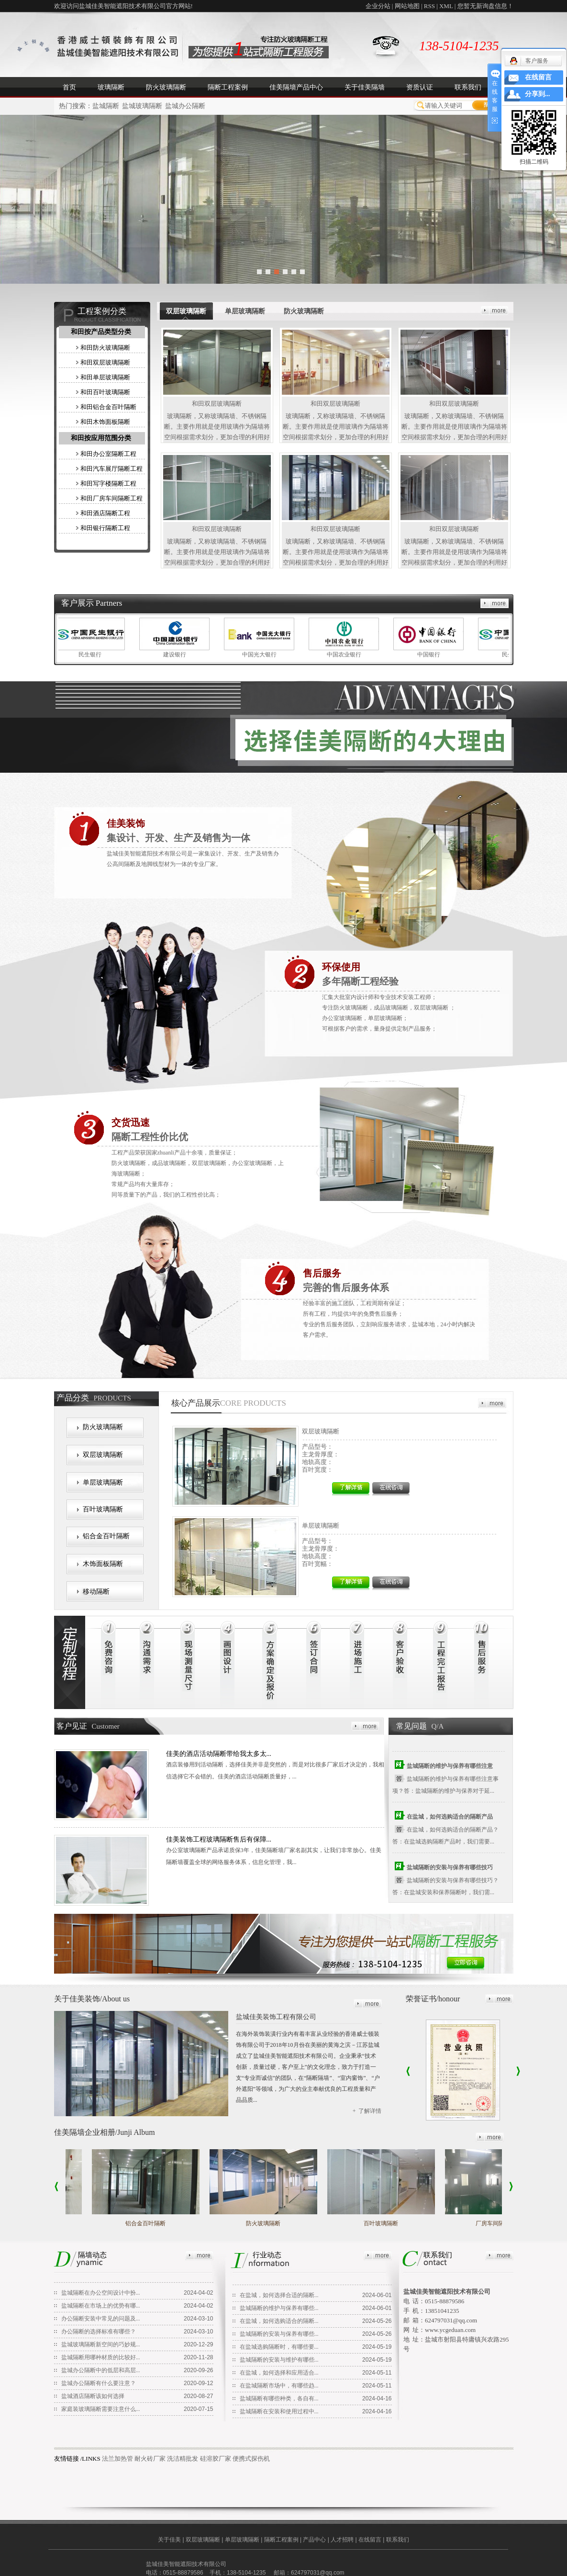 The width and height of the screenshot is (567, 2576). Describe the element at coordinates (142, 106) in the screenshot. I see `盐城玻璃隔断` at that location.